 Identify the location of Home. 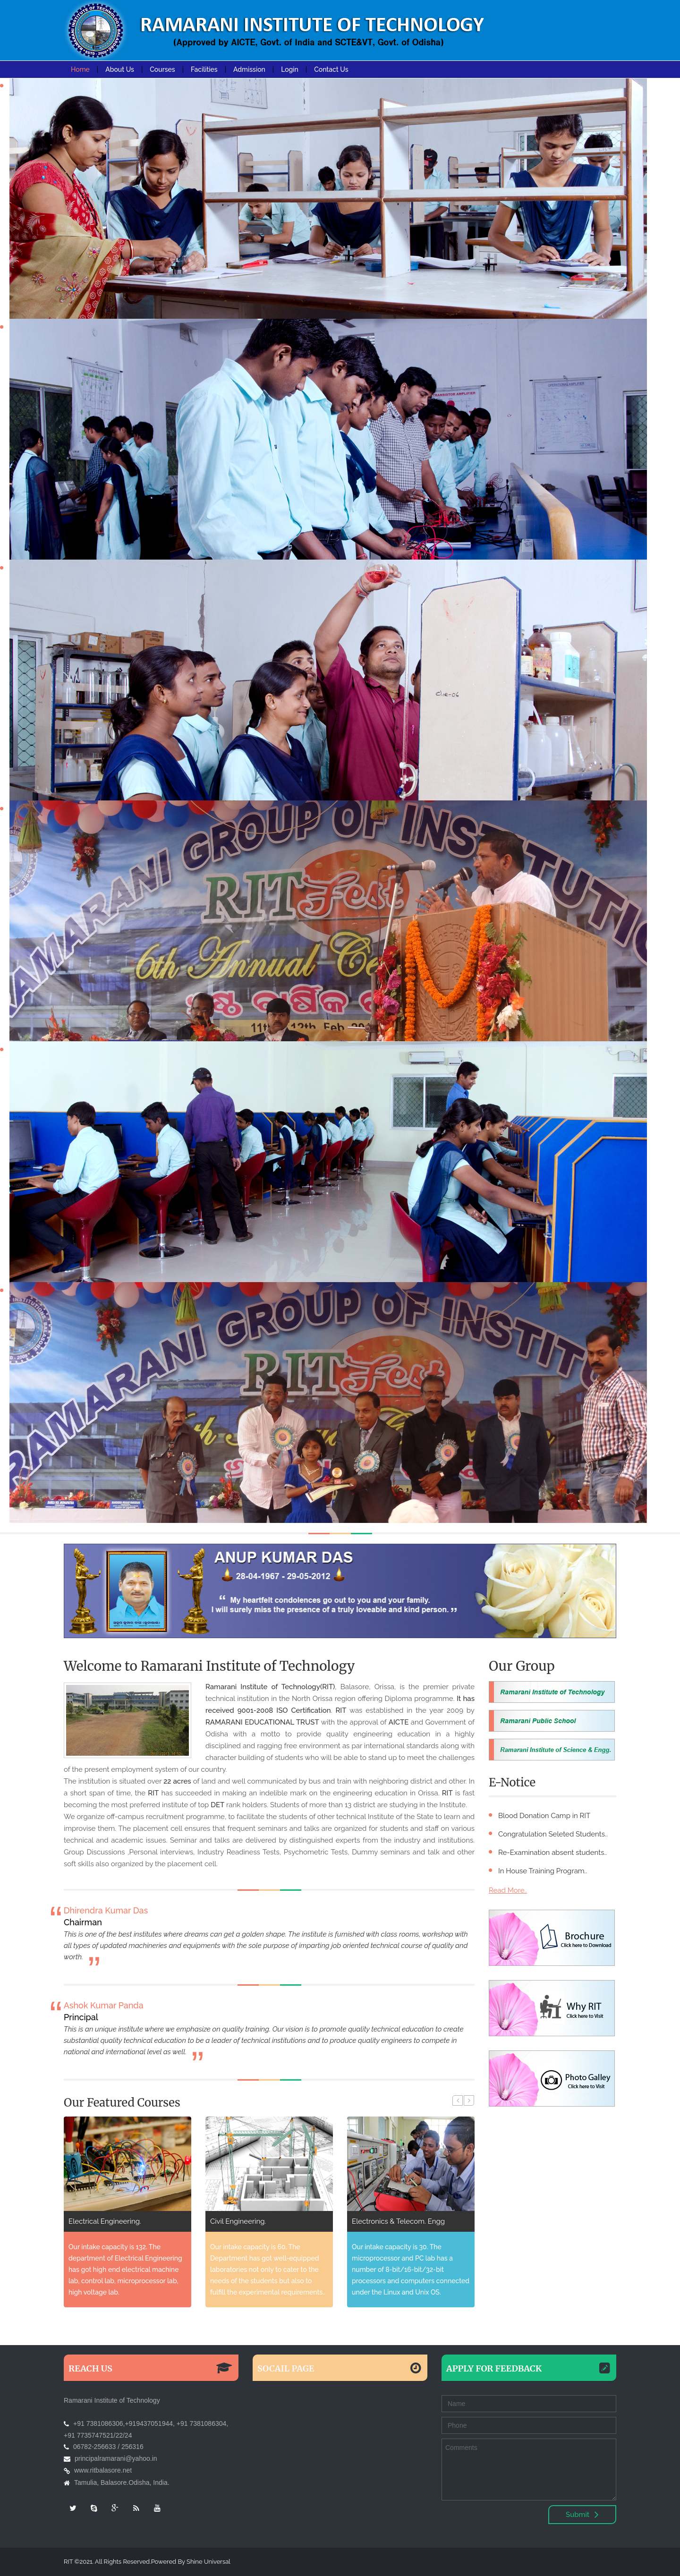
(80, 69).